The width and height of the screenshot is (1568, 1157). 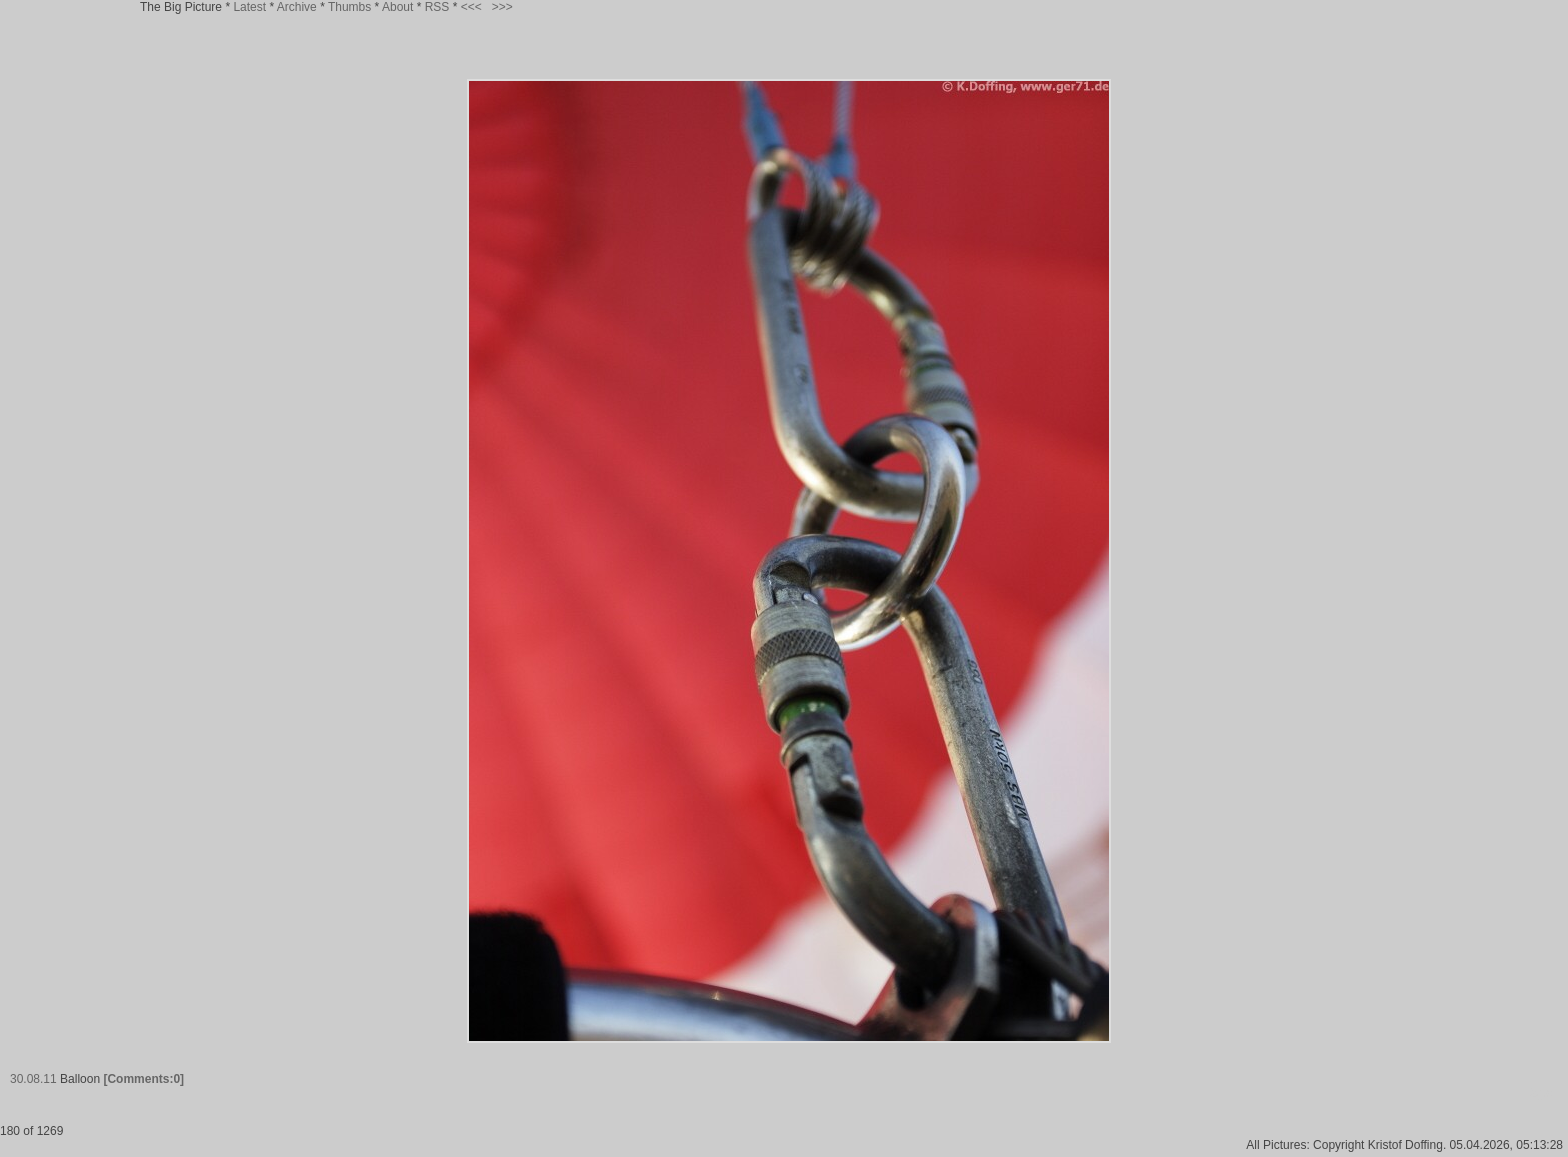 I want to click on Thumbs, so click(x=349, y=7).